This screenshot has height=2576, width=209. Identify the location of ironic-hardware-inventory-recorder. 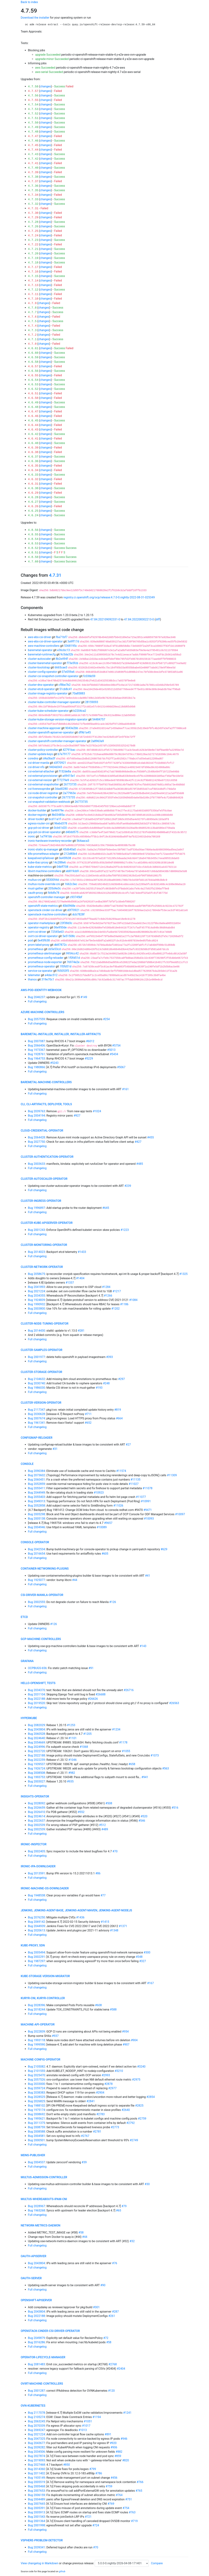
(50, 840).